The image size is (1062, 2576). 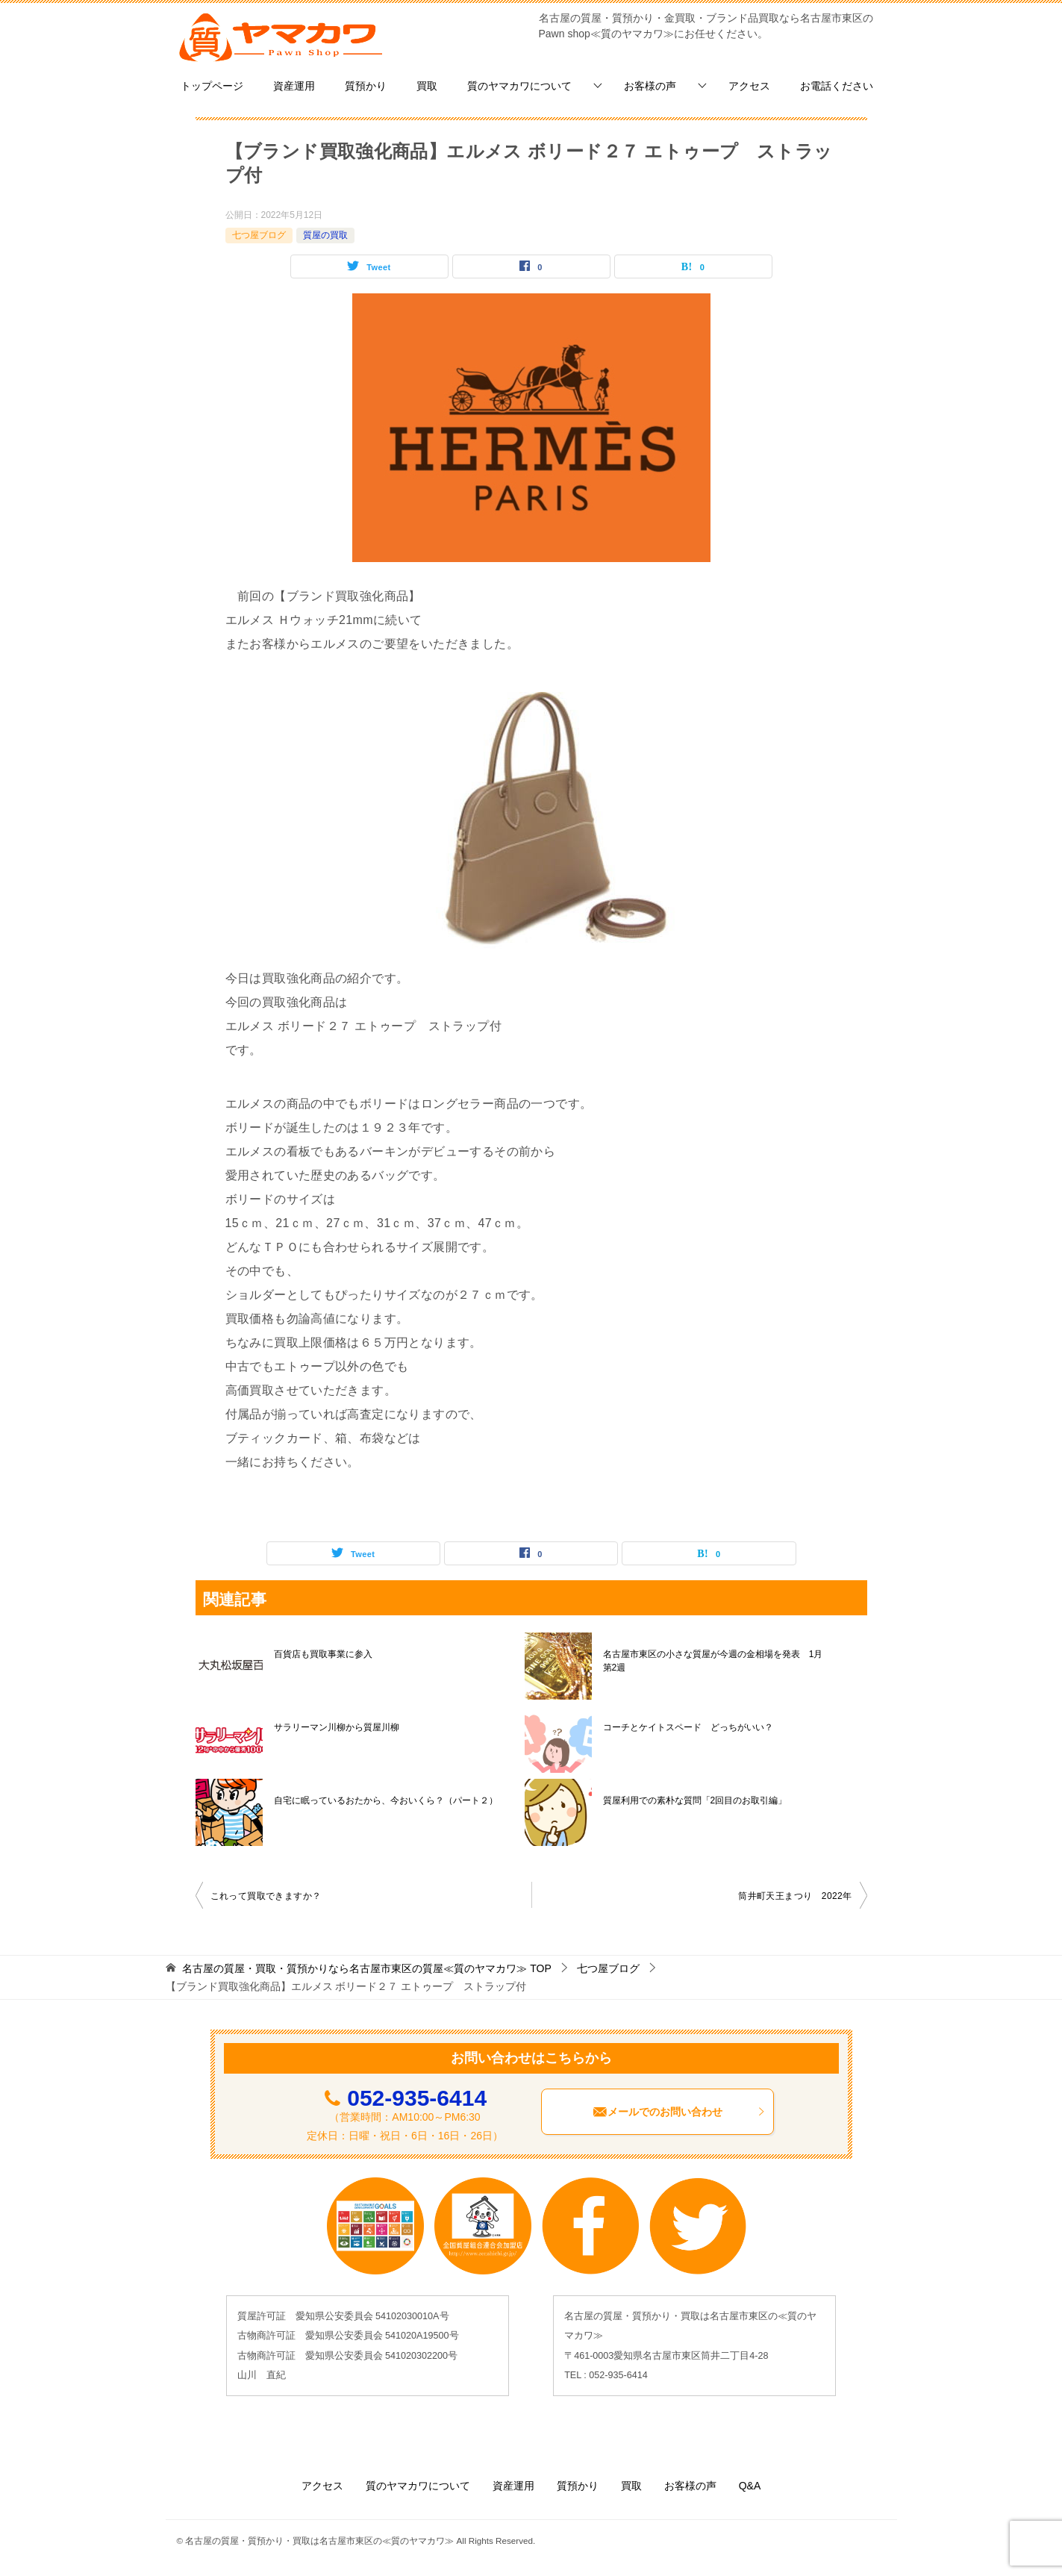 What do you see at coordinates (519, 86) in the screenshot?
I see `質のヤマカワについて` at bounding box center [519, 86].